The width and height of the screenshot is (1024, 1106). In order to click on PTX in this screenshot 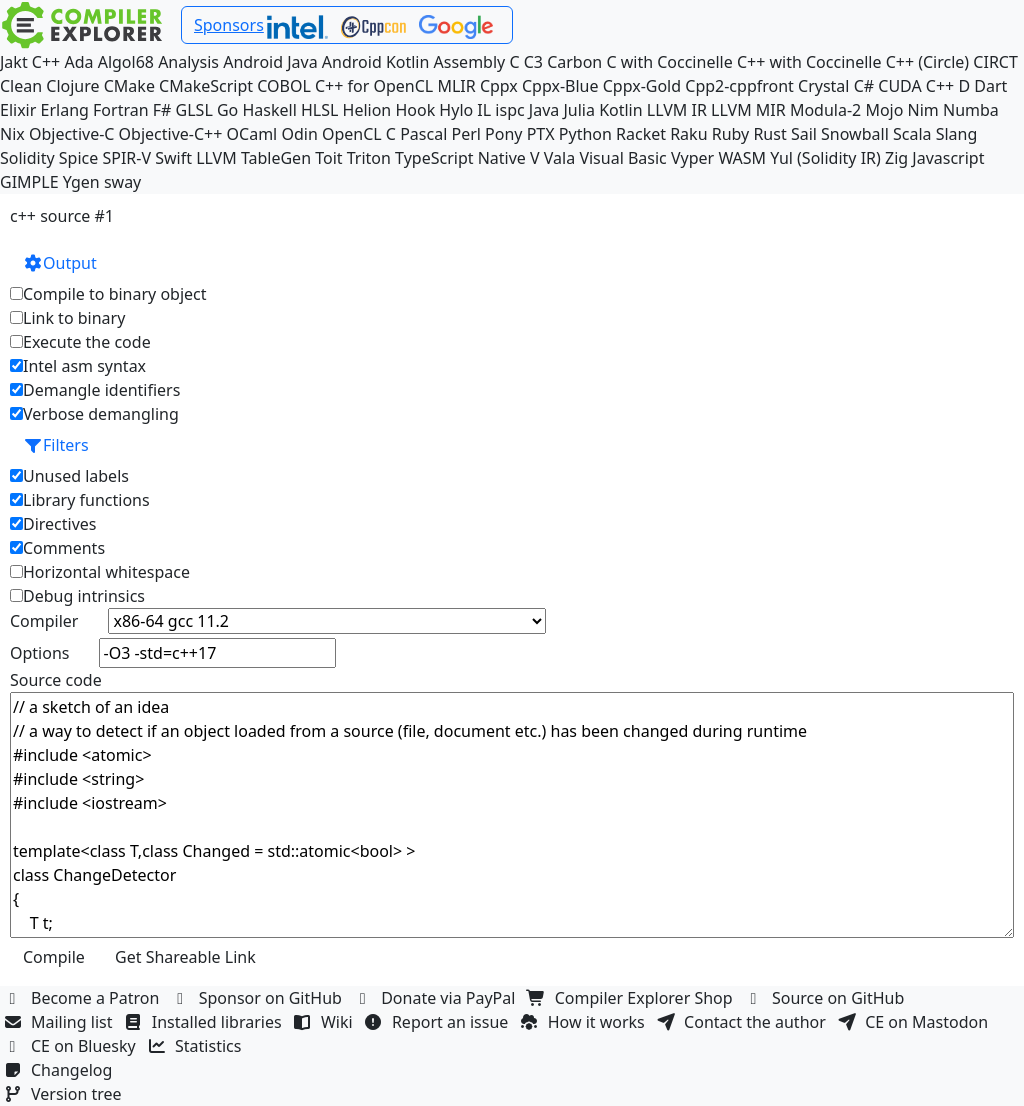, I will do `click(541, 134)`.